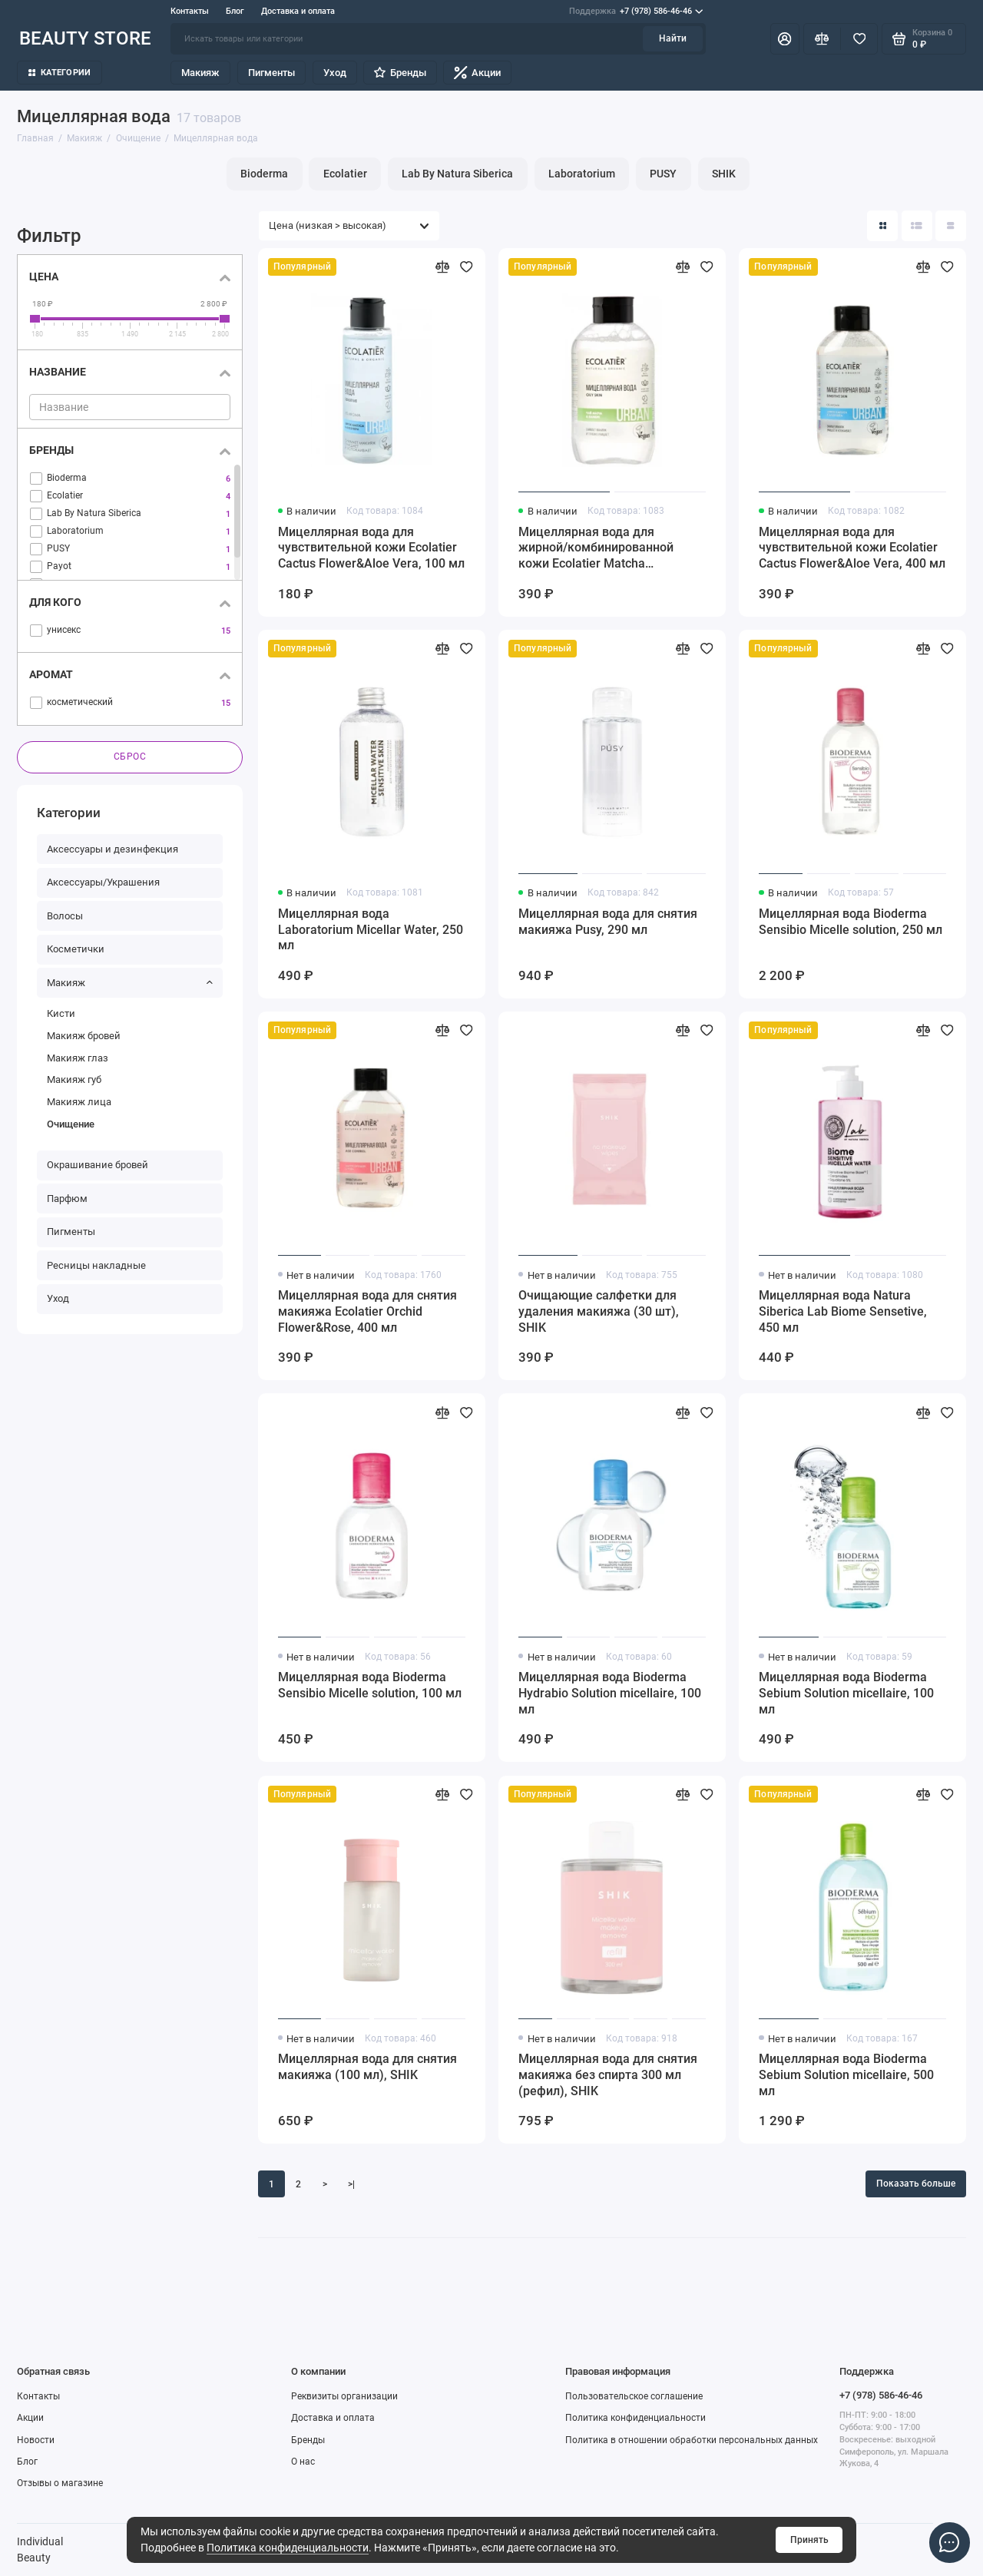 The width and height of the screenshot is (983, 2576). What do you see at coordinates (691, 2440) in the screenshot?
I see `Политика в отношении обработки персональных данных` at bounding box center [691, 2440].